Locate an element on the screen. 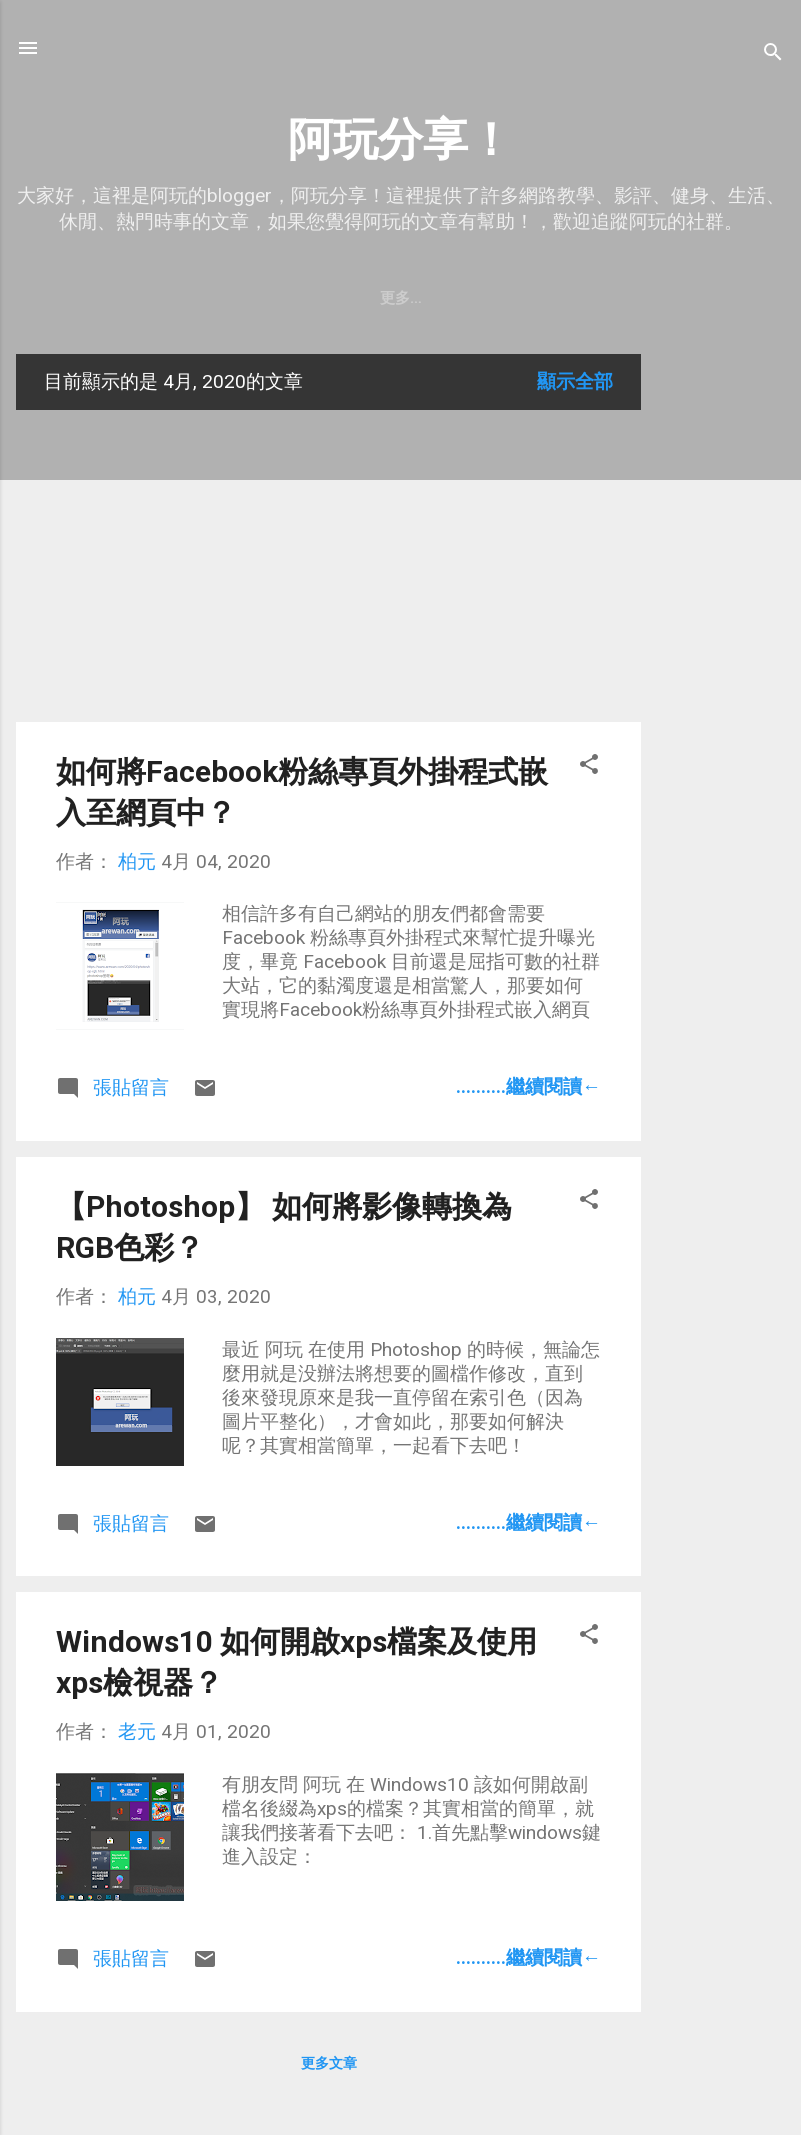  ..........繼續閱讀← is located at coordinates (528, 1086).